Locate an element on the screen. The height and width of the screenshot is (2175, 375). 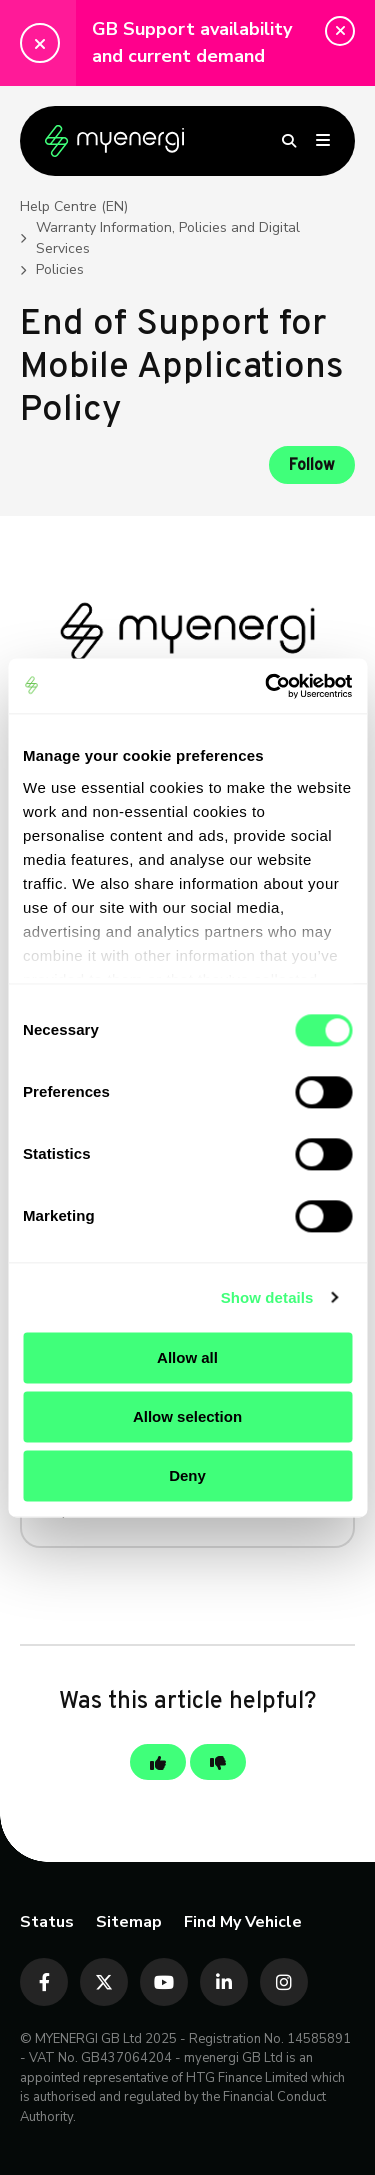
[button] is located at coordinates (340, 31).